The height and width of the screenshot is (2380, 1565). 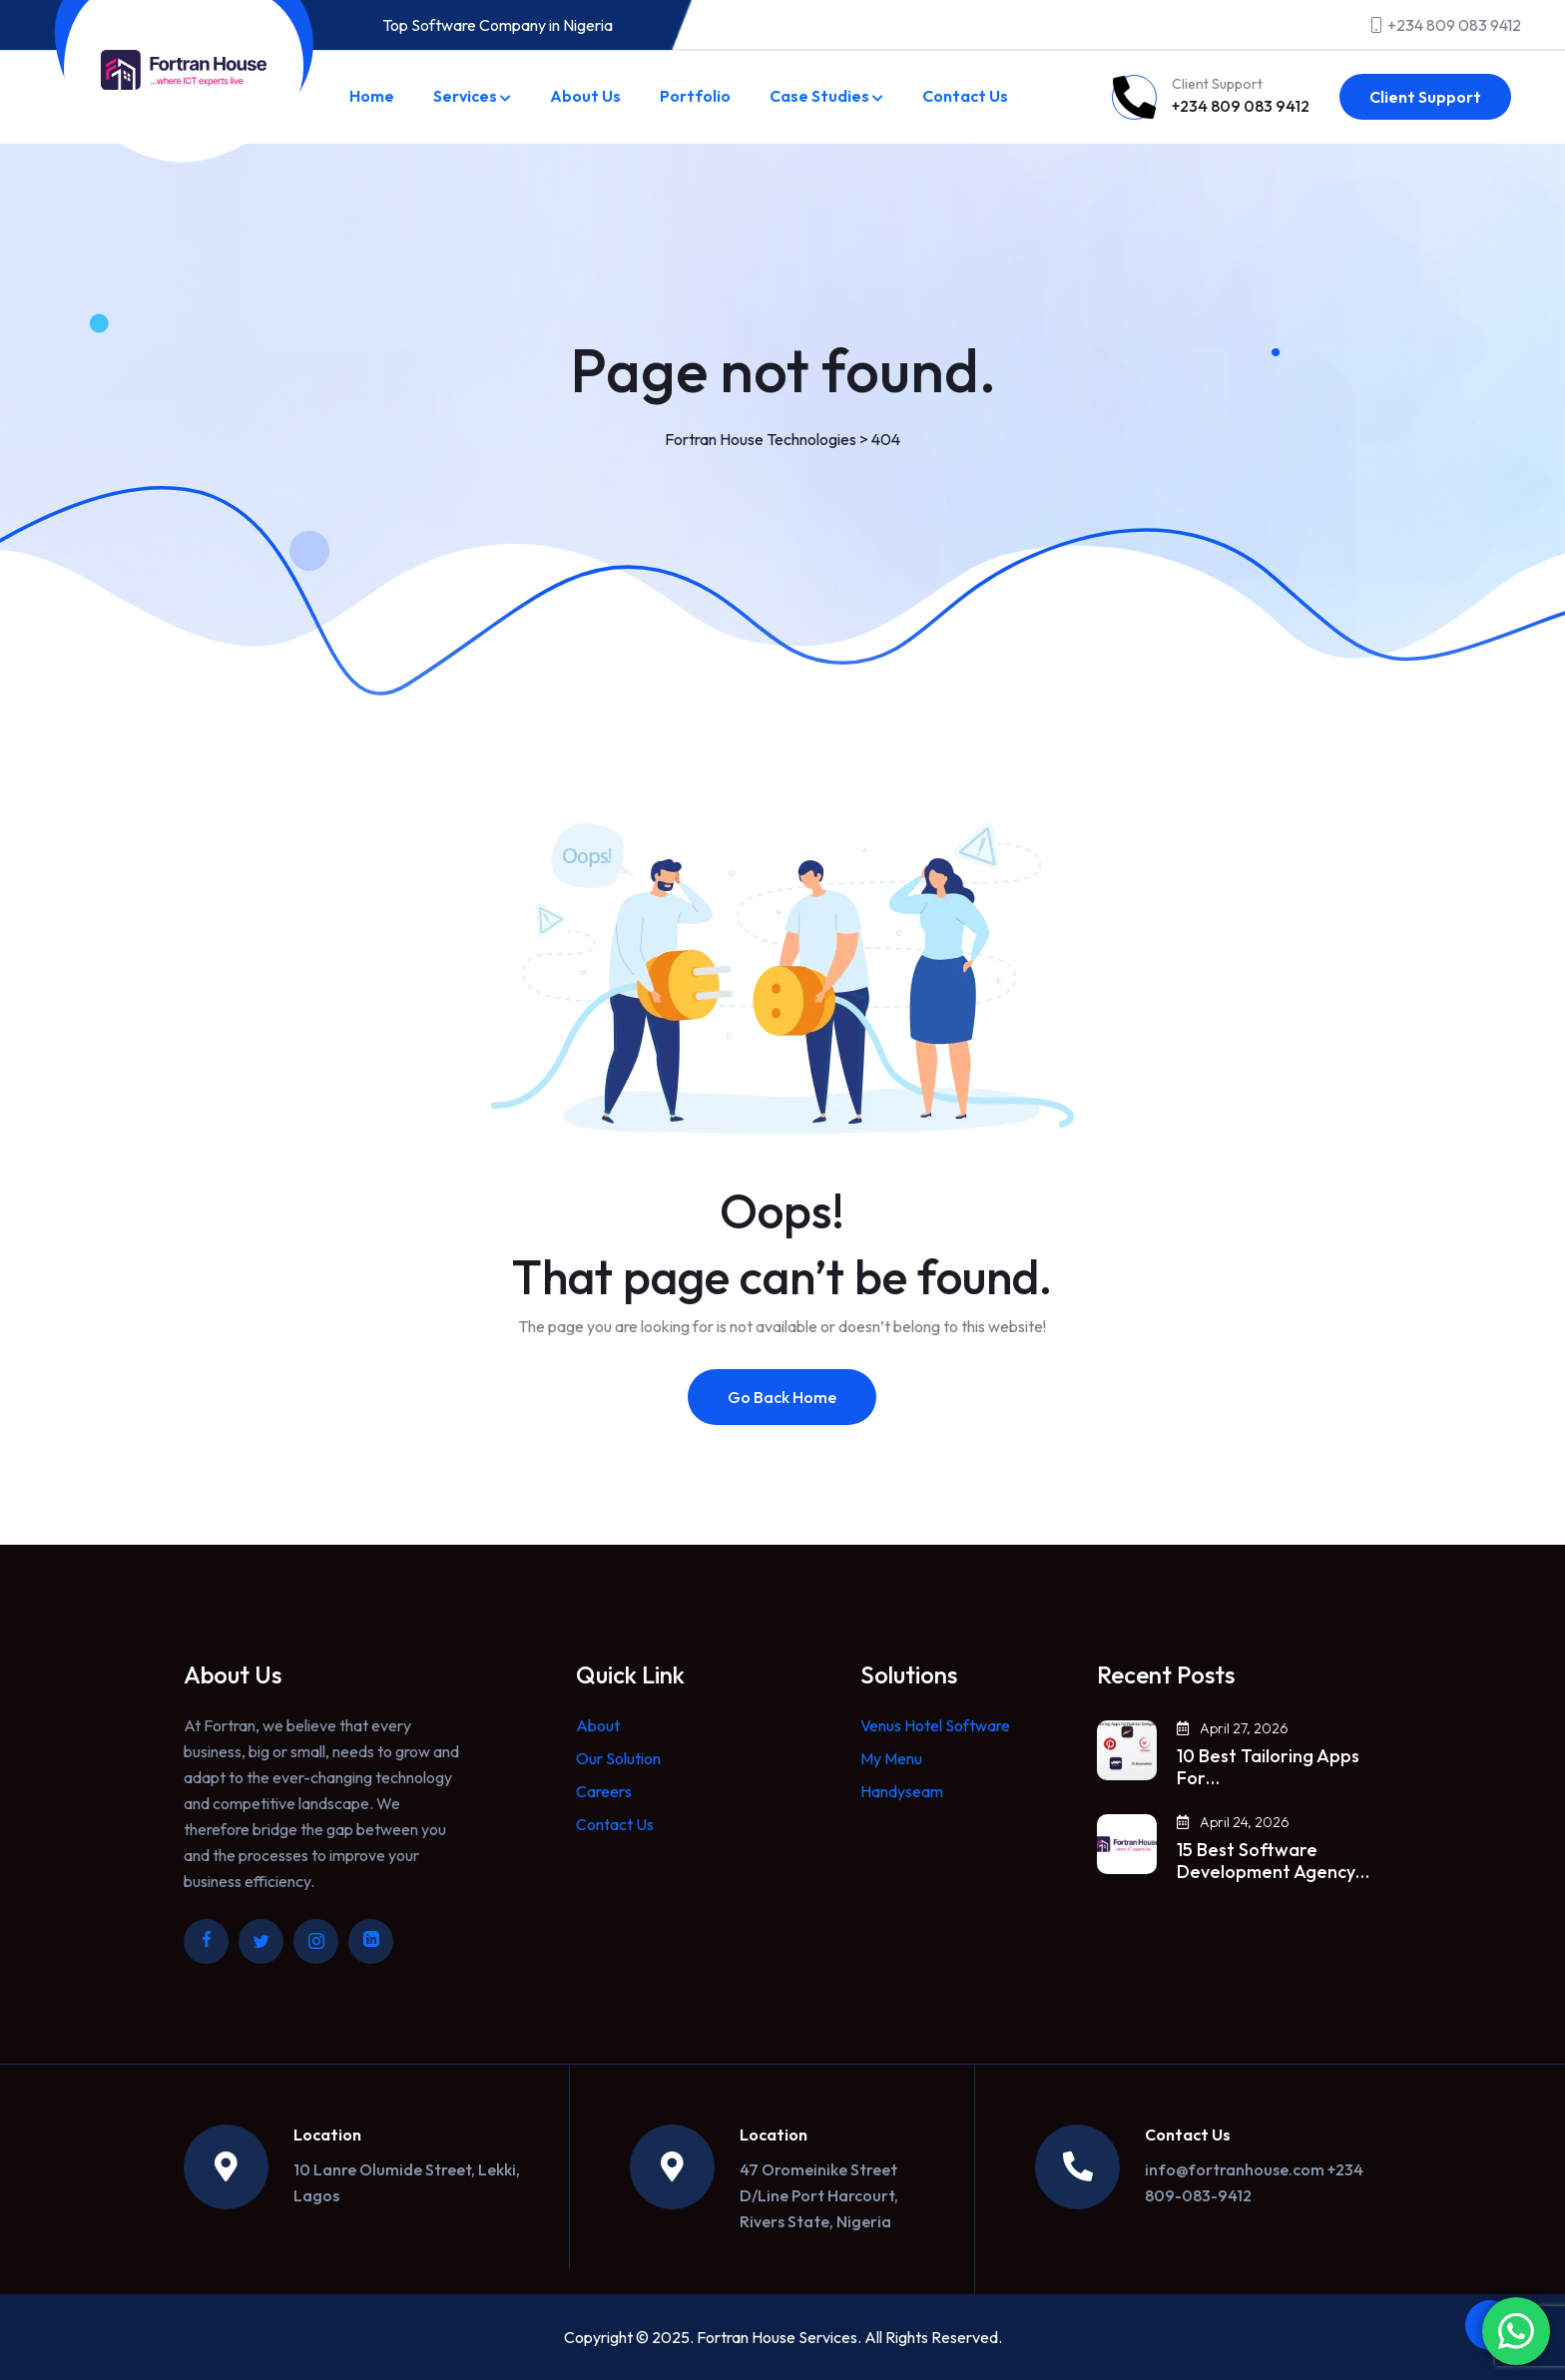 I want to click on About Us, so click(x=585, y=96).